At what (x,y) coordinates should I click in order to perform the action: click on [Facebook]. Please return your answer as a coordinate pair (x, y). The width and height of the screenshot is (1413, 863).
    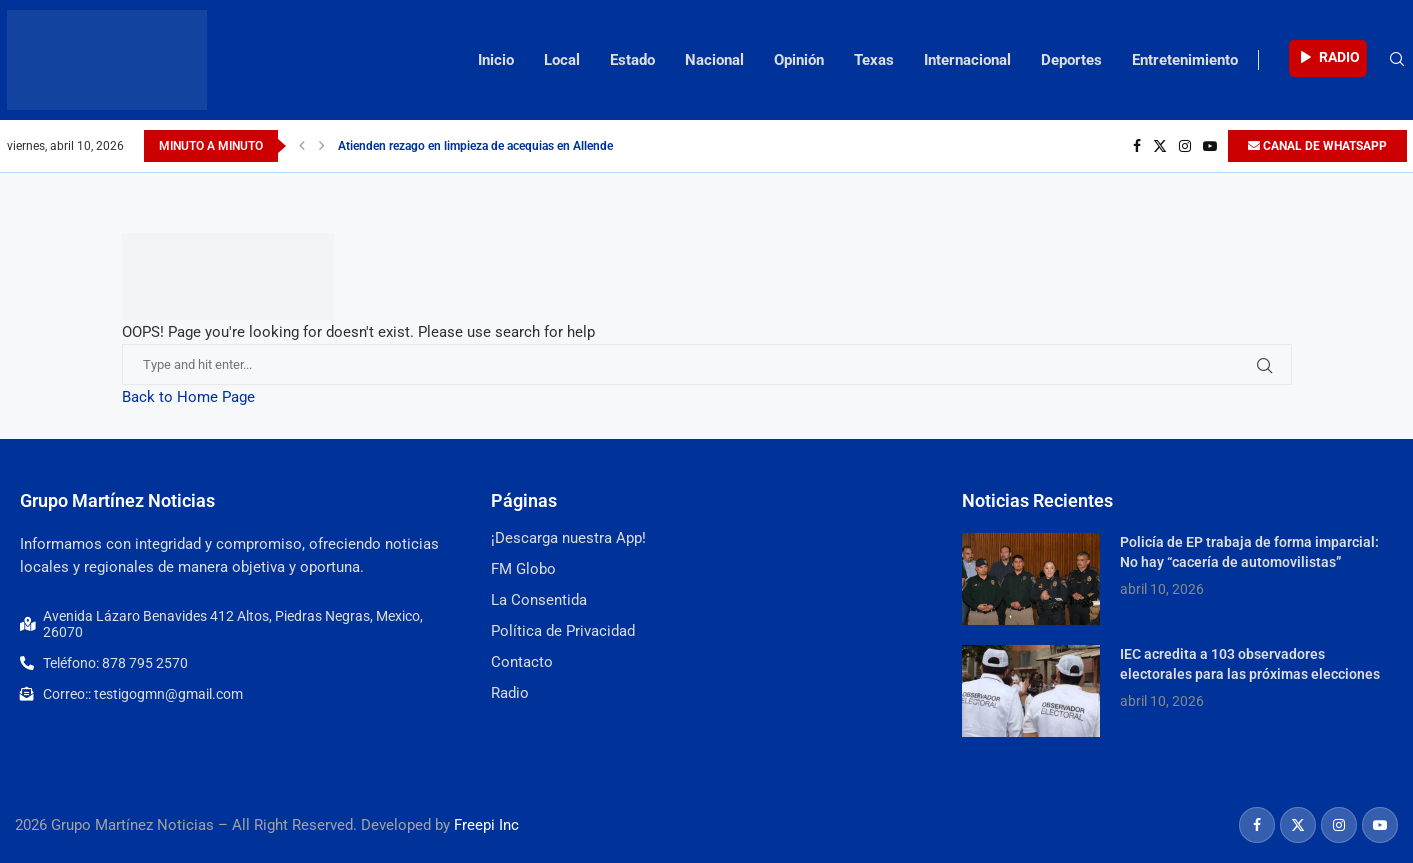
    Looking at the image, I should click on (1137, 146).